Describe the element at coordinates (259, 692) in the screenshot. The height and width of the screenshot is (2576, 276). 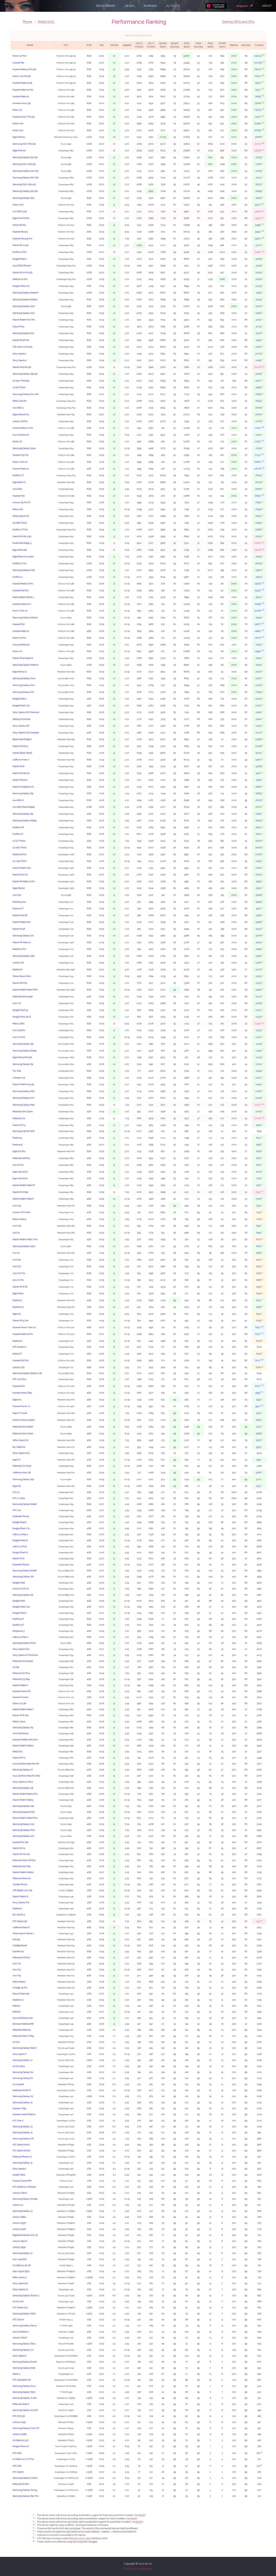
I see `22693` at that location.